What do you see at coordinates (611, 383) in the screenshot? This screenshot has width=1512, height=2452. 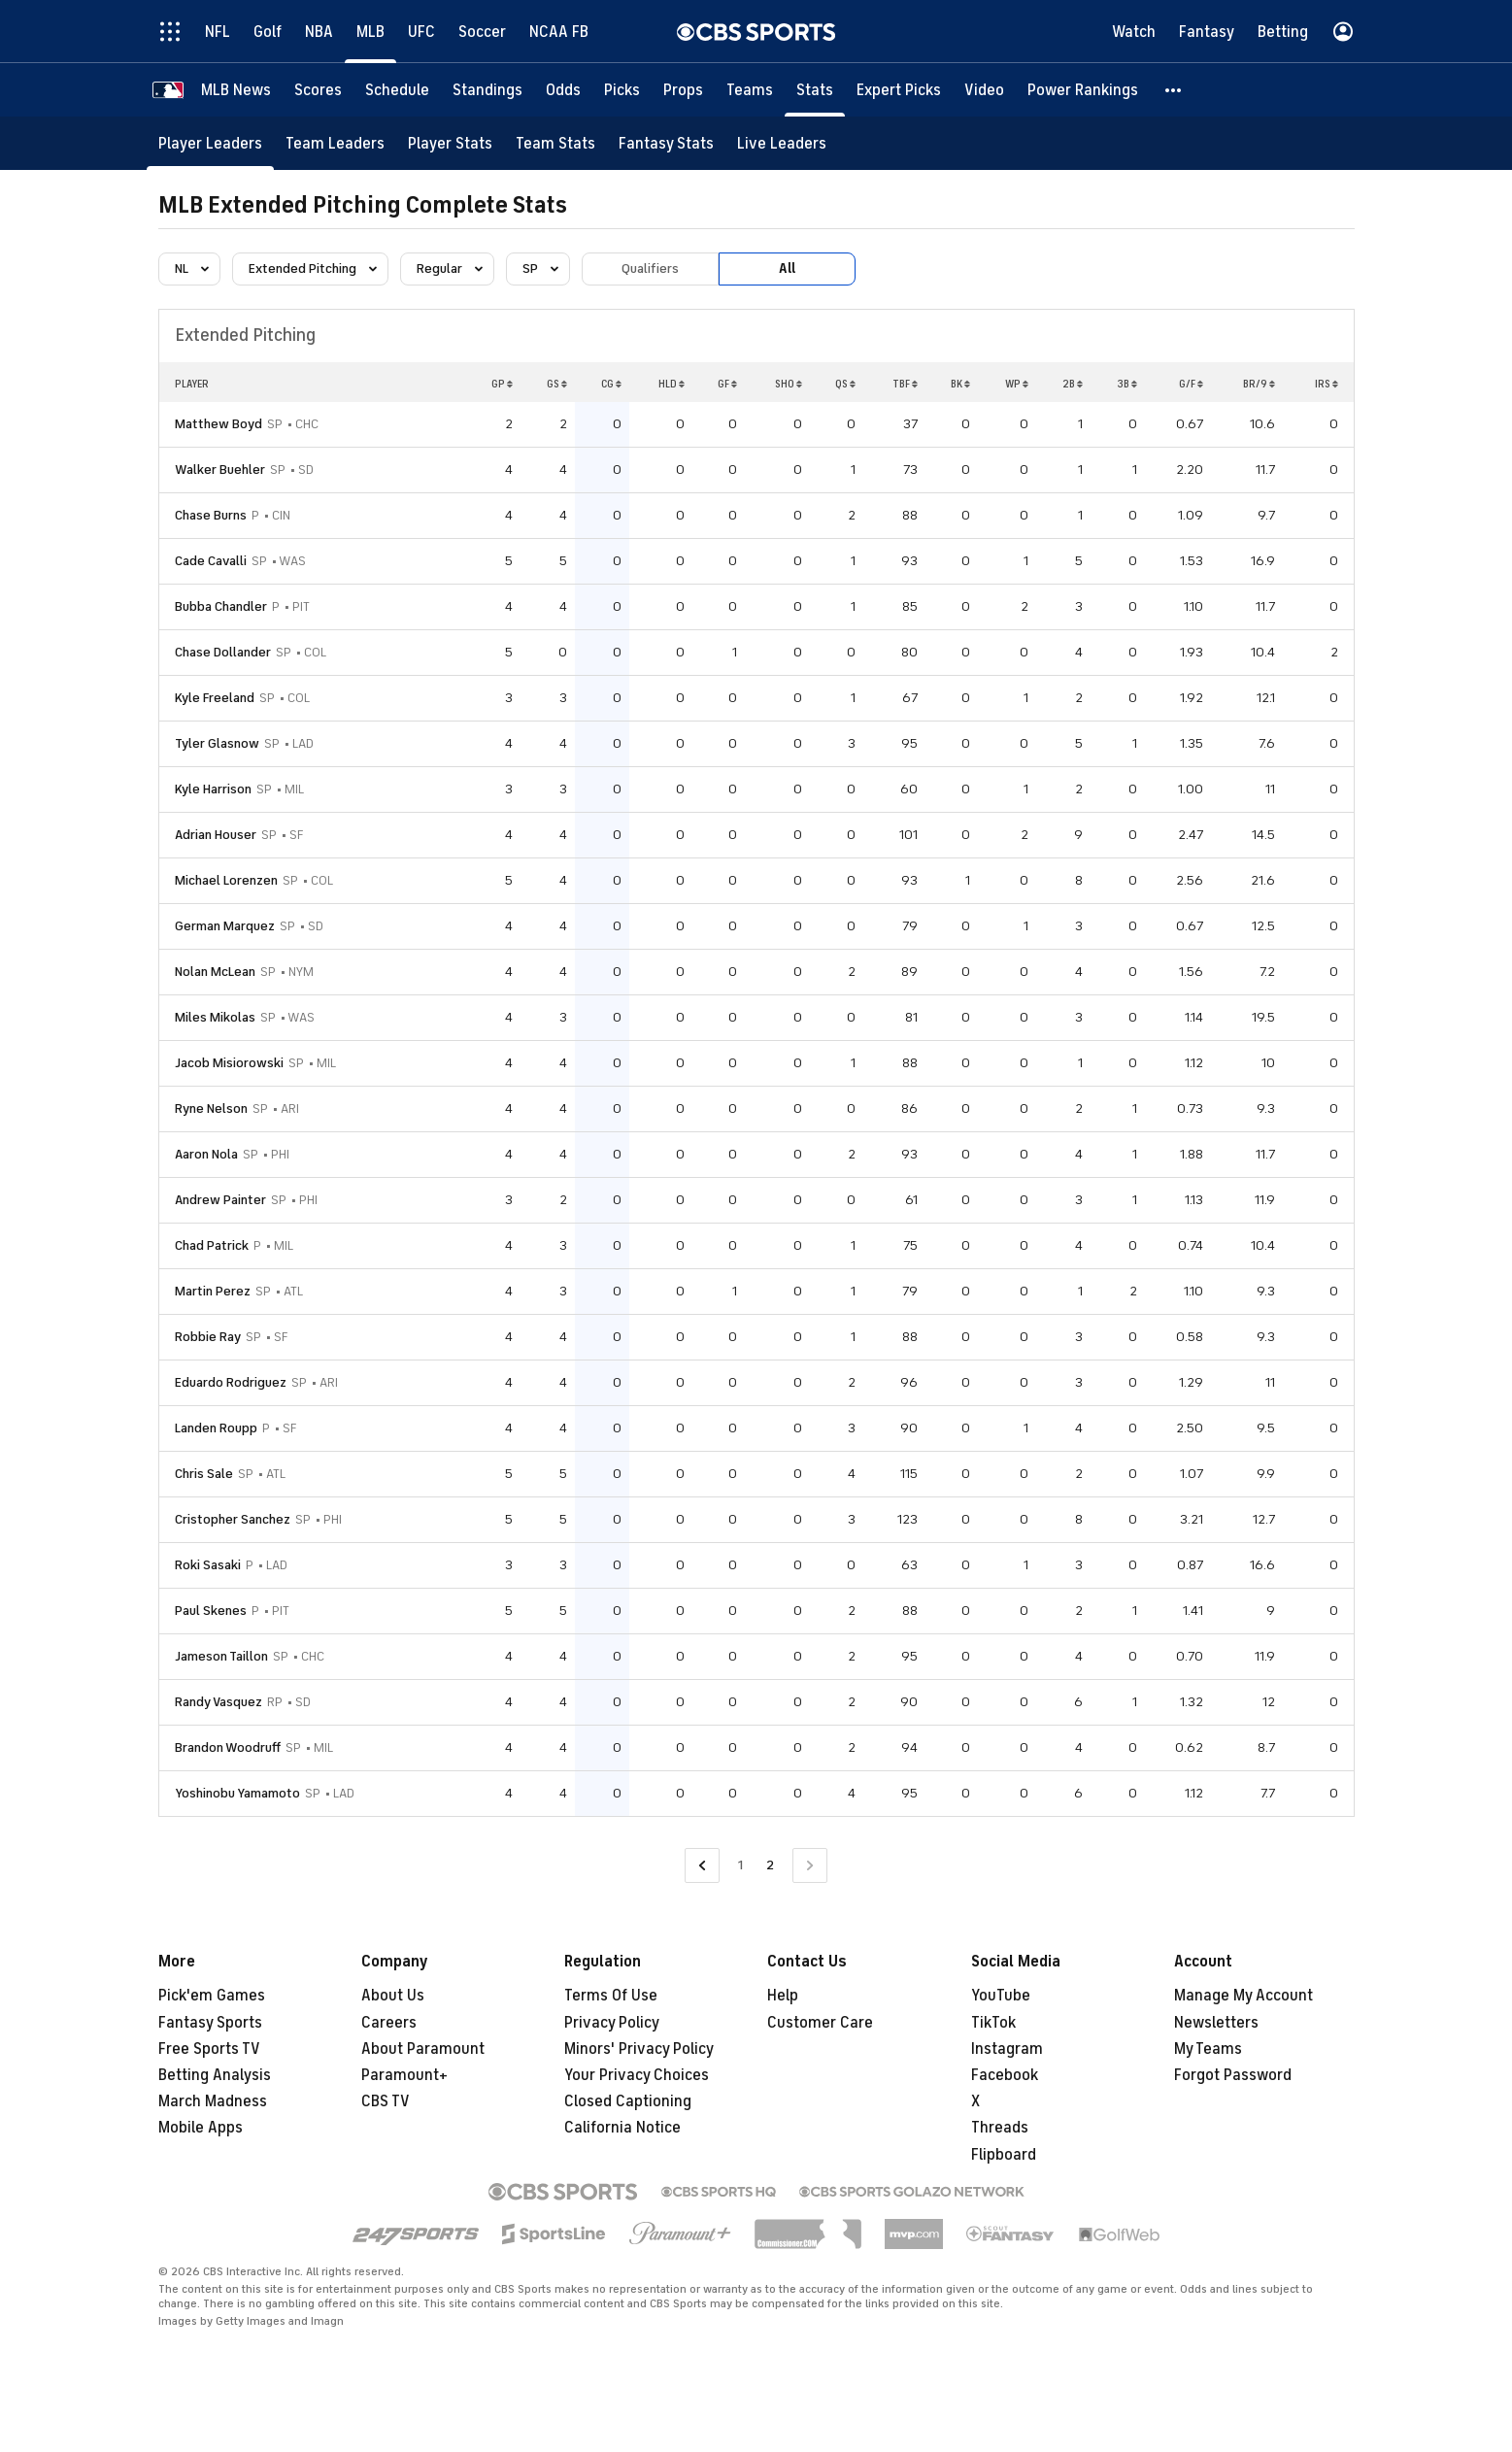 I see `CG` at bounding box center [611, 383].